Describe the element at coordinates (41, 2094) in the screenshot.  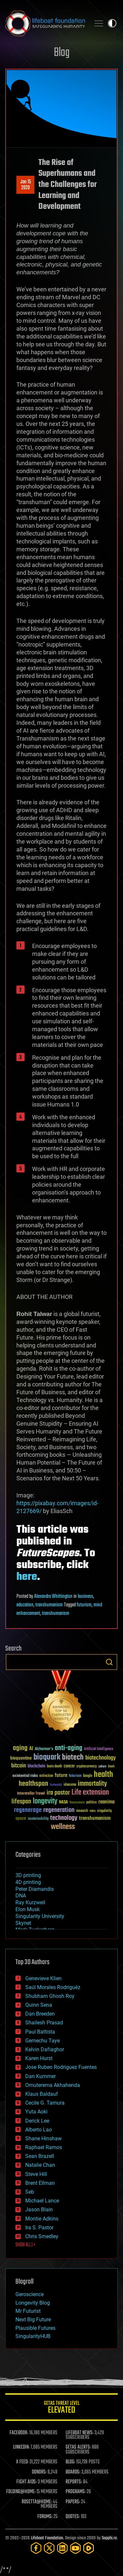
I see `Klaus Baldauf` at that location.